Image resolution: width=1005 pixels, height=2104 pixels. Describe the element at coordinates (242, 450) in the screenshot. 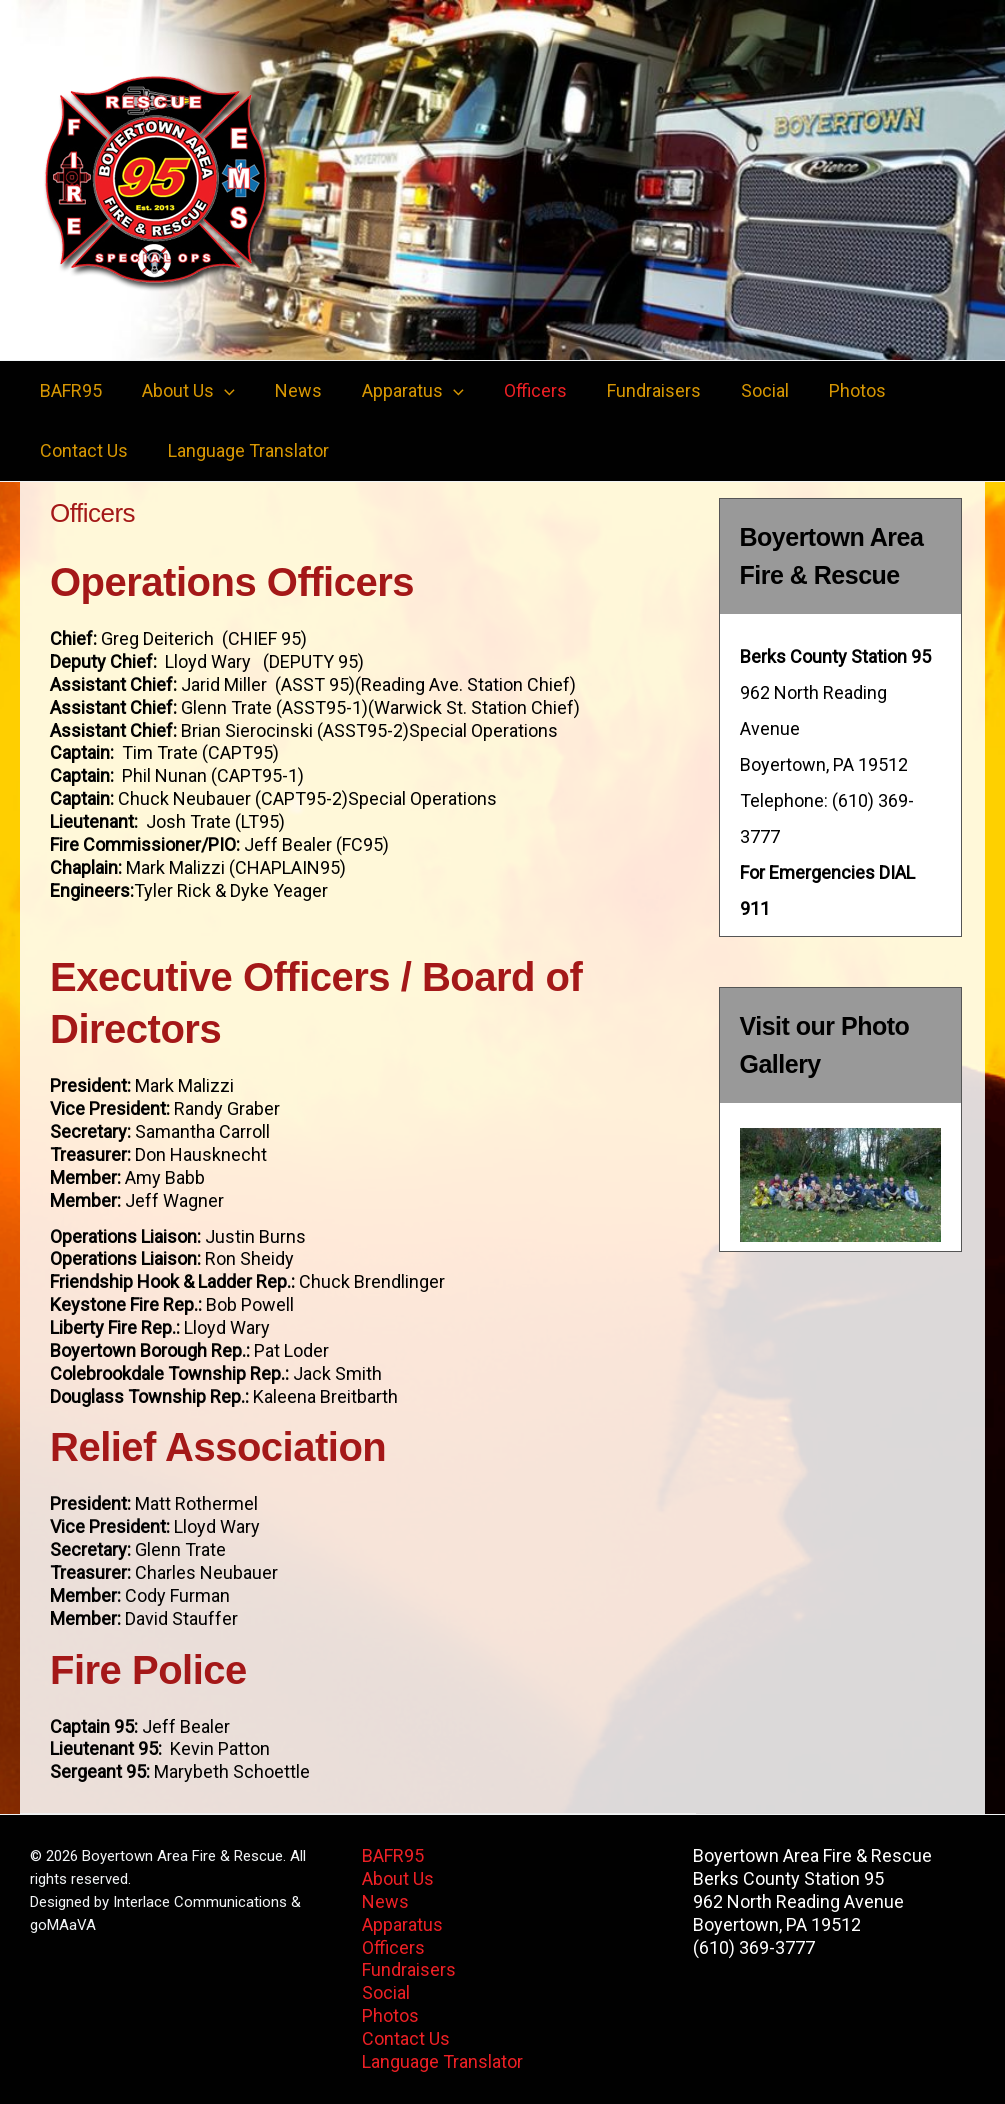

I see `Language Translator` at that location.